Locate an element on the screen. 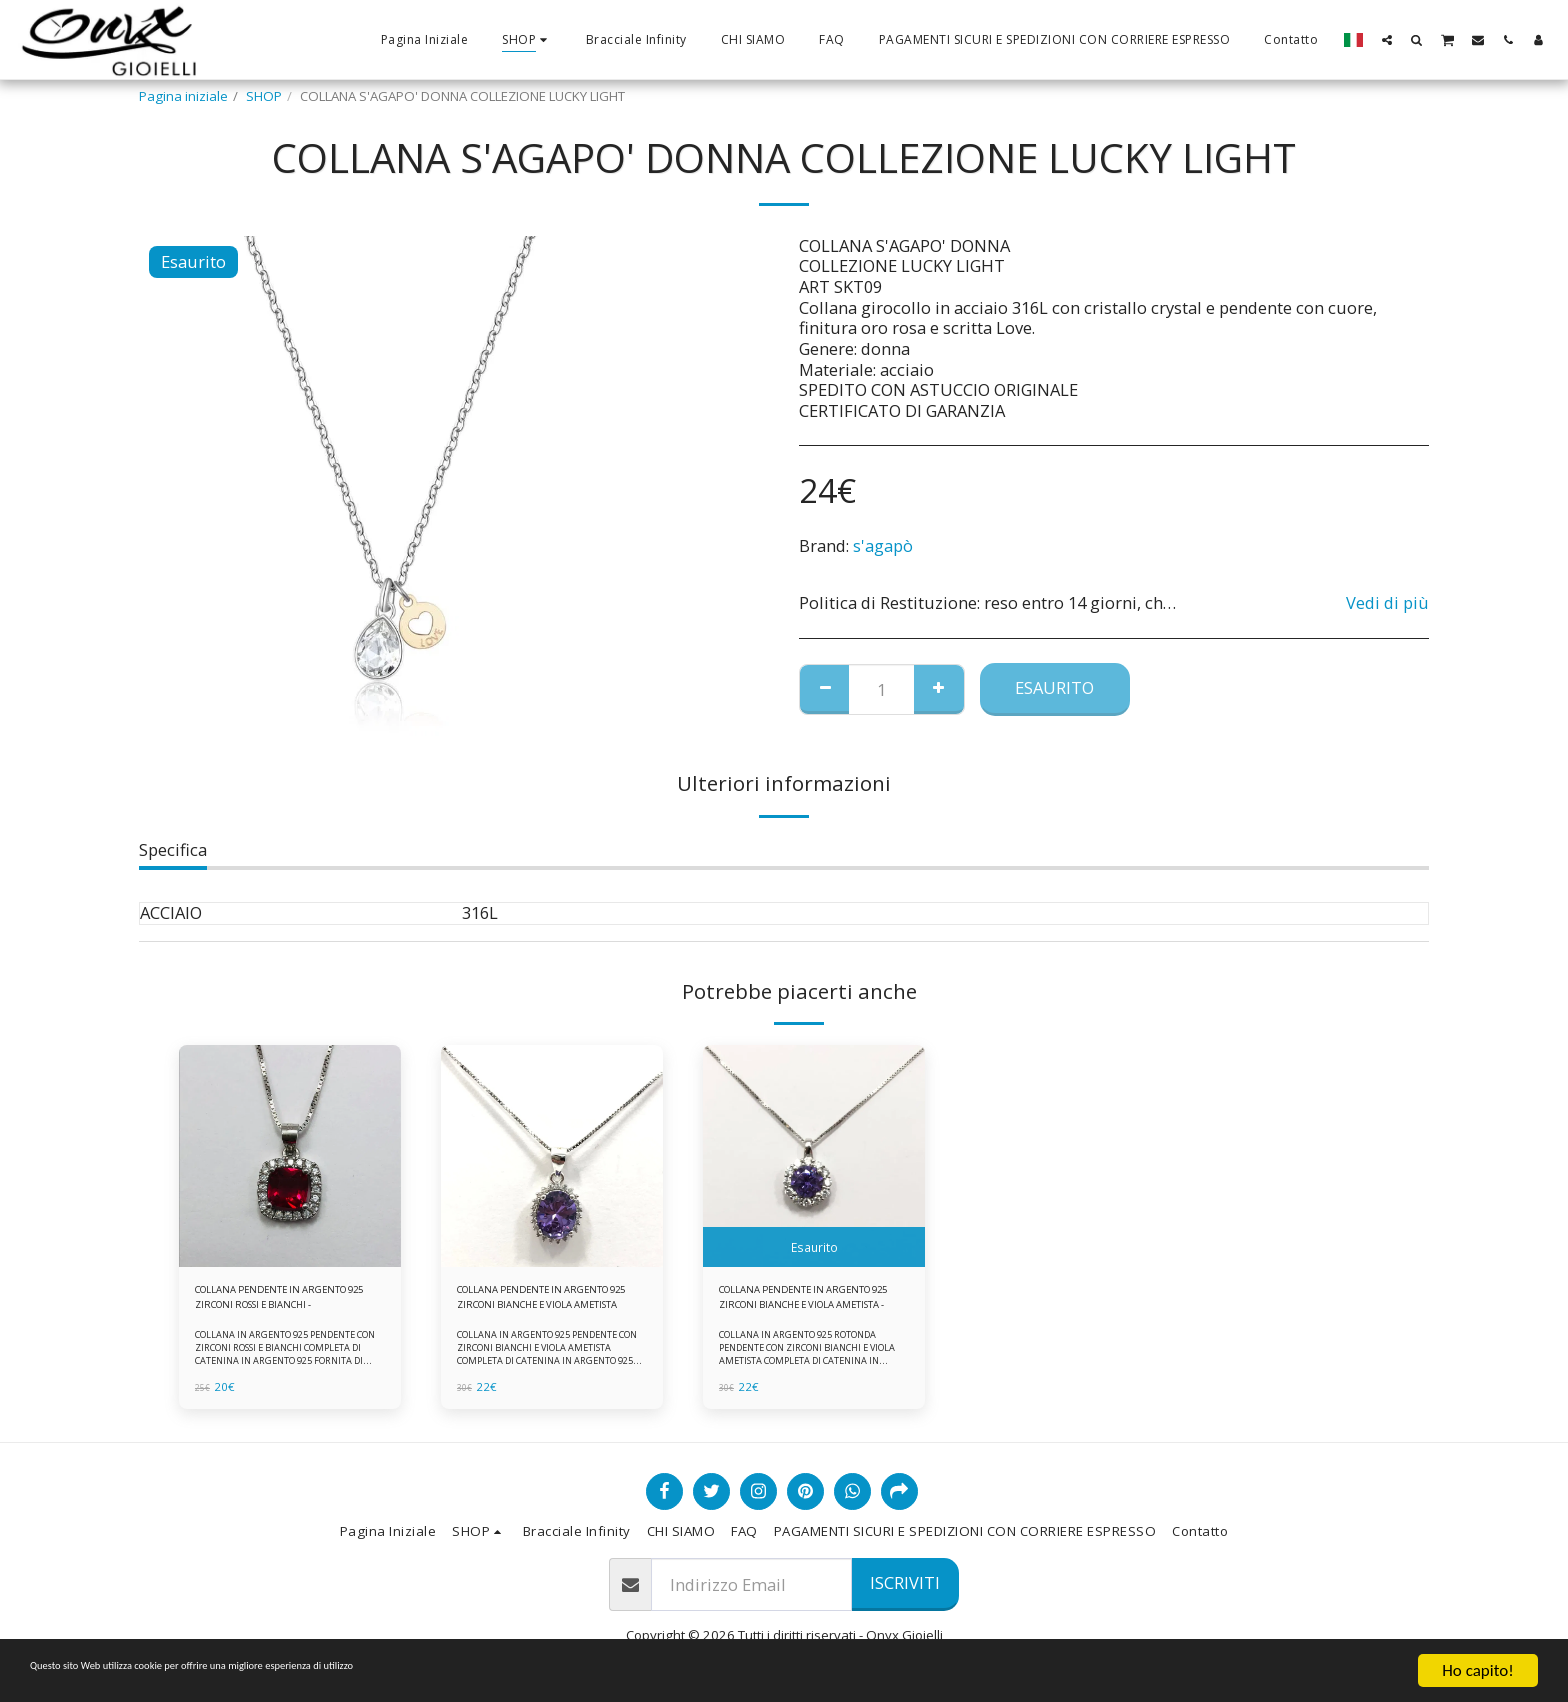  [img] is located at coordinates (290, 1156).